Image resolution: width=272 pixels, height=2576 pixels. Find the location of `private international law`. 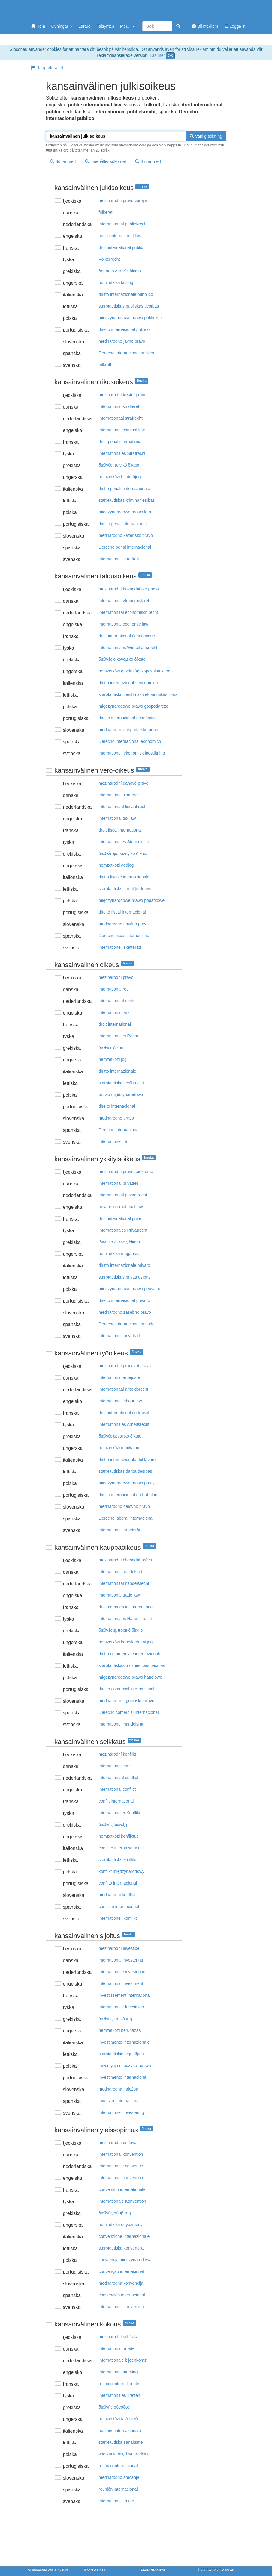

private international law is located at coordinates (121, 1206).